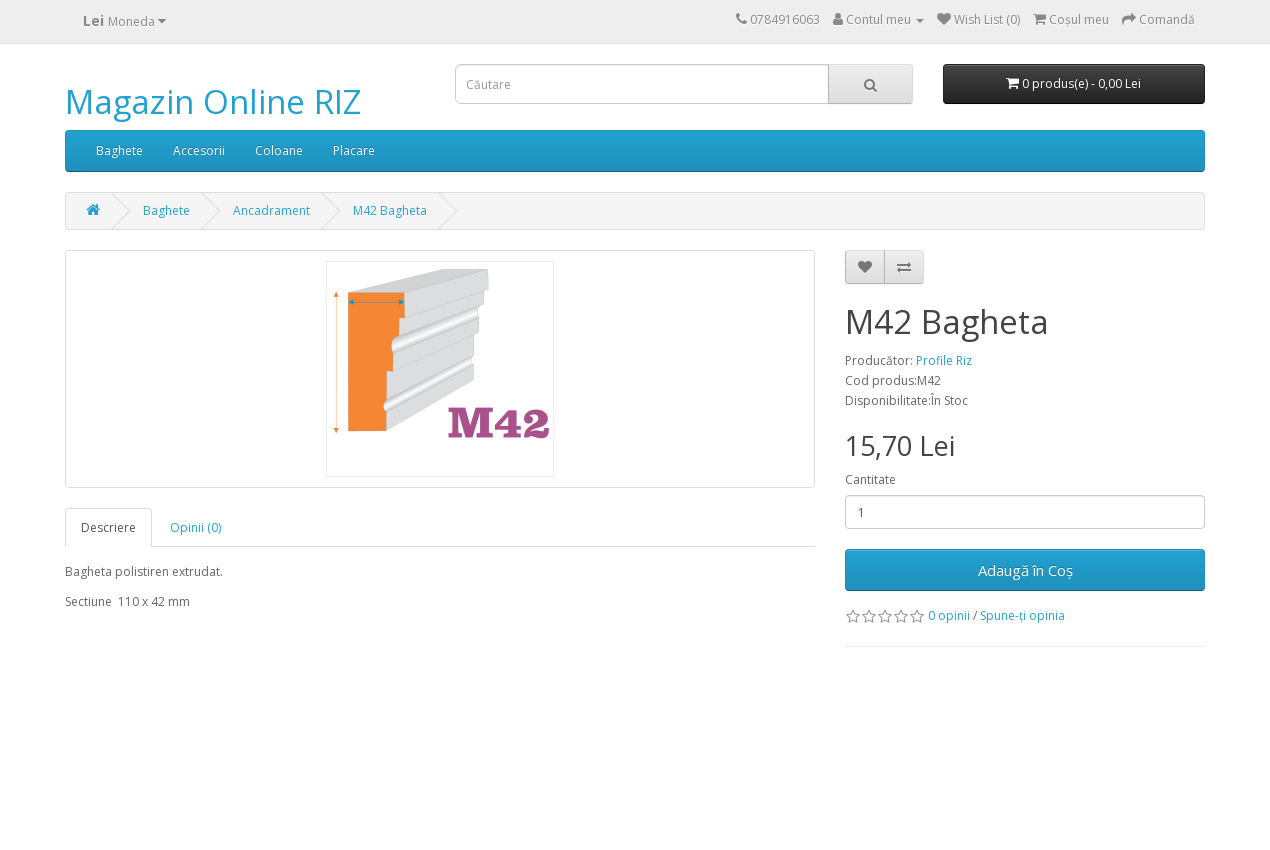 Image resolution: width=1270 pixels, height=850 pixels. I want to click on Descriere, so click(108, 527).